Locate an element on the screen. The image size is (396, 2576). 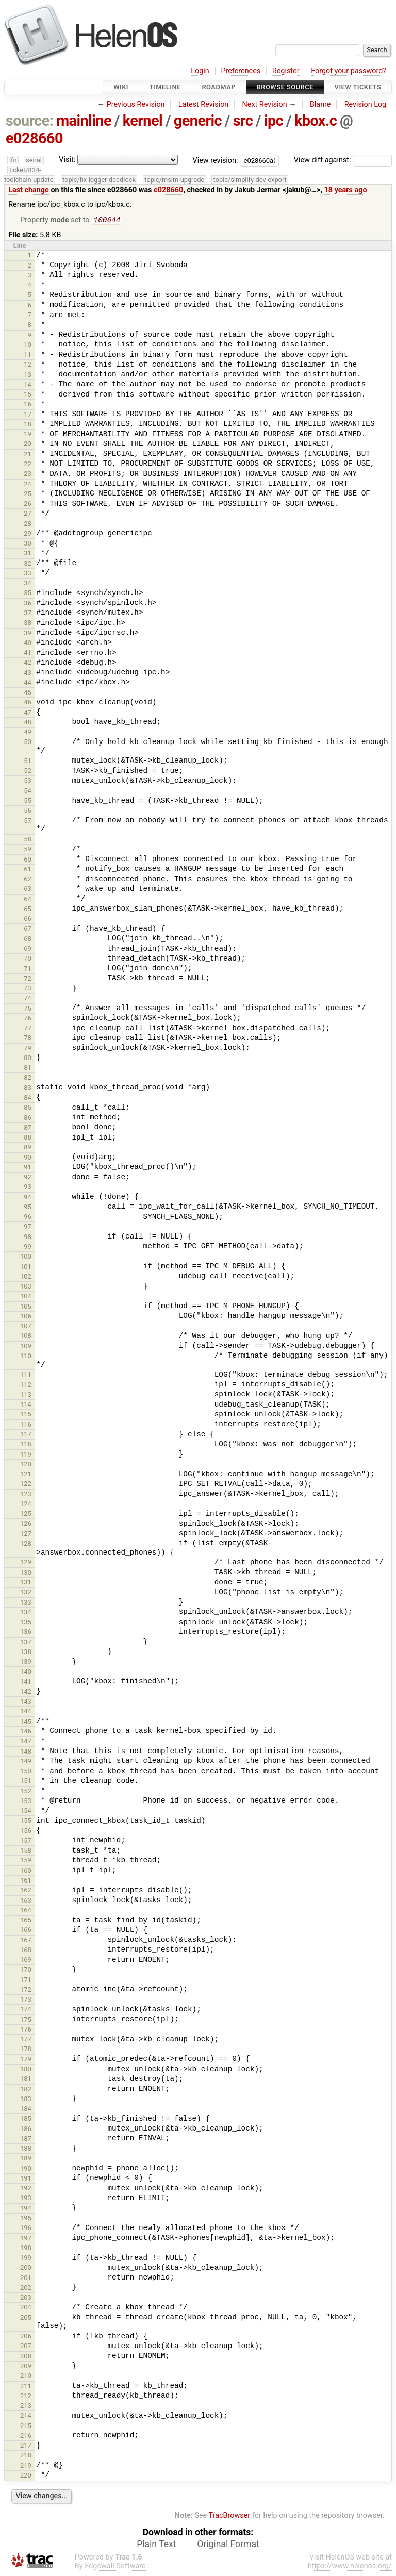
129 is located at coordinates (25, 1563).